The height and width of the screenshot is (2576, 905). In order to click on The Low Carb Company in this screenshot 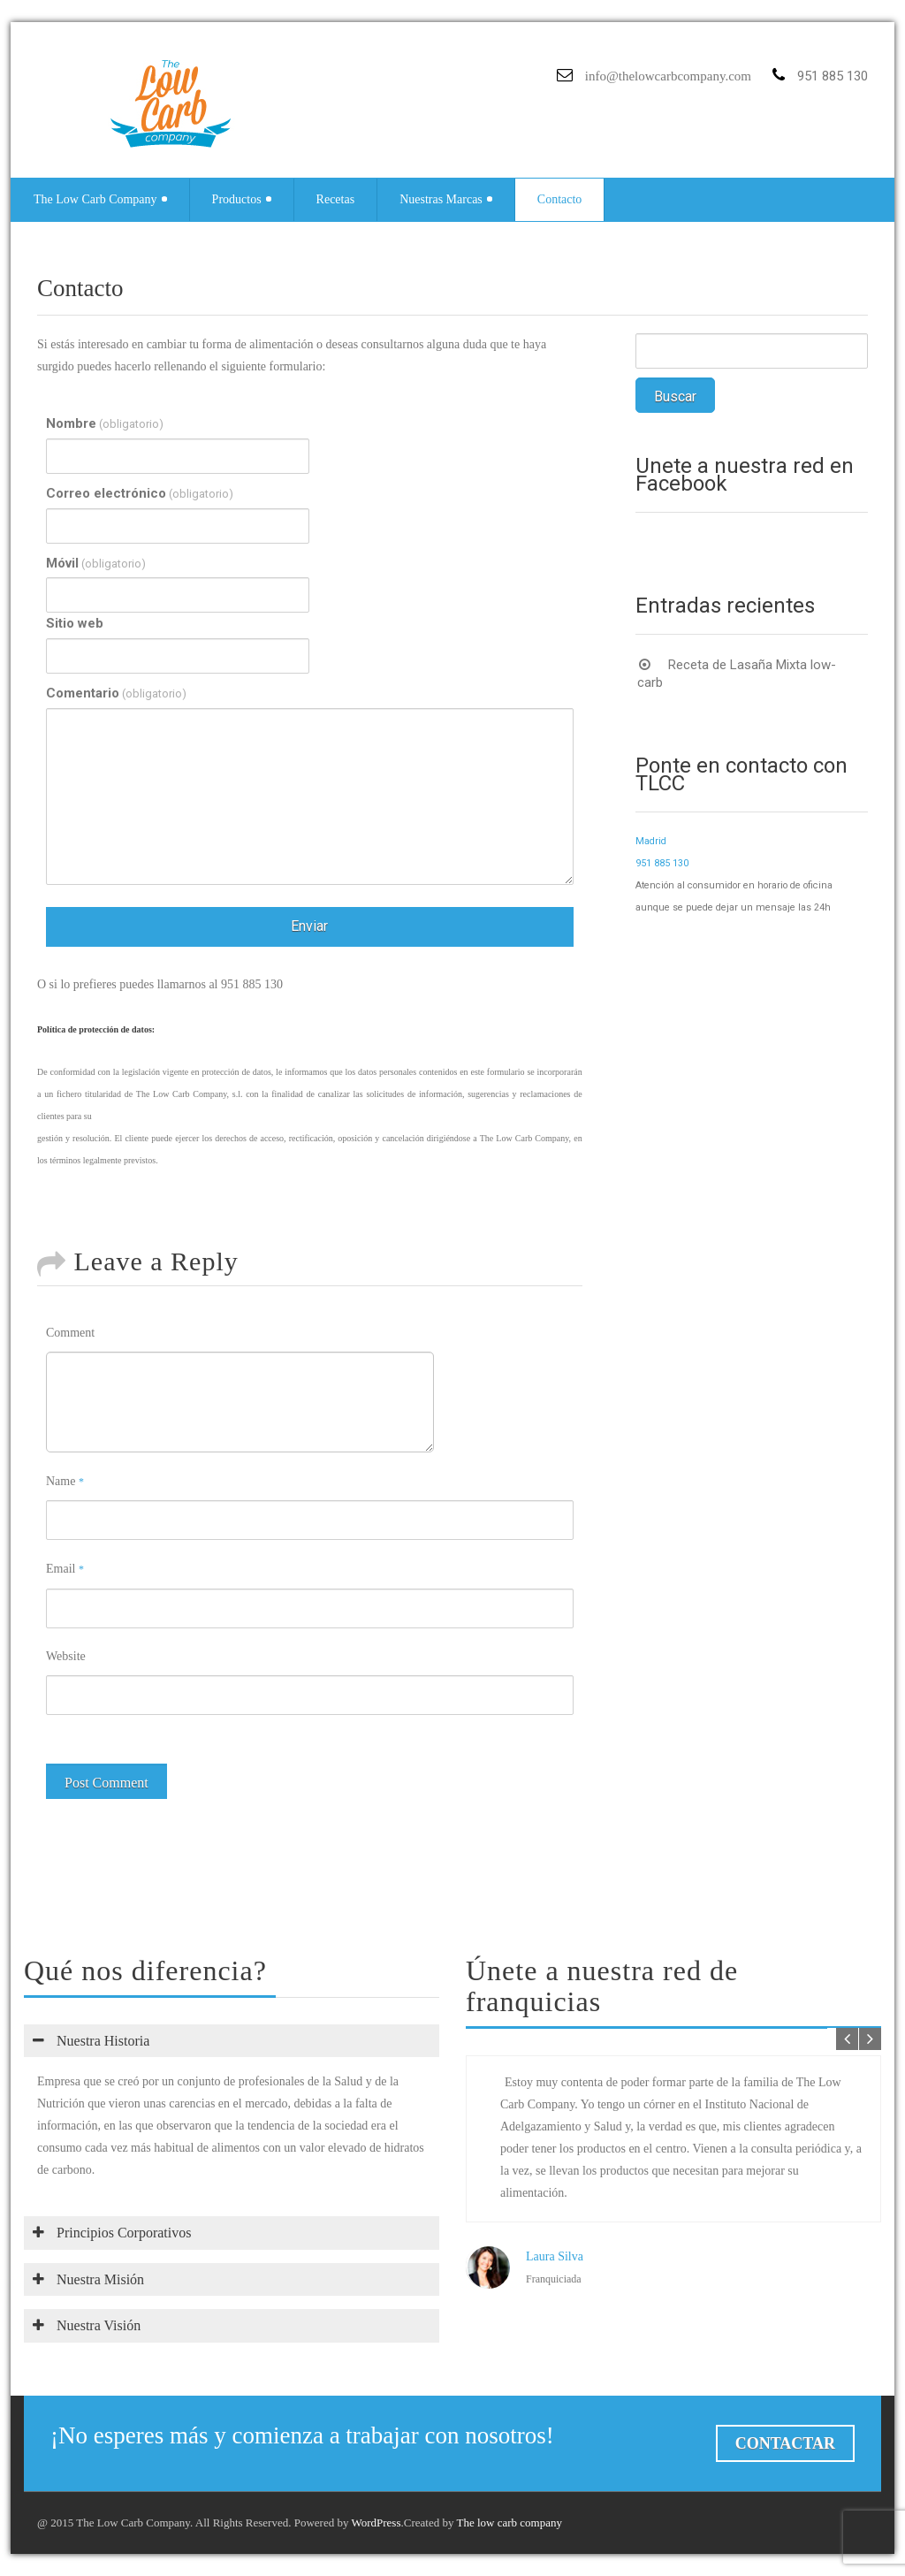, I will do `click(100, 199)`.